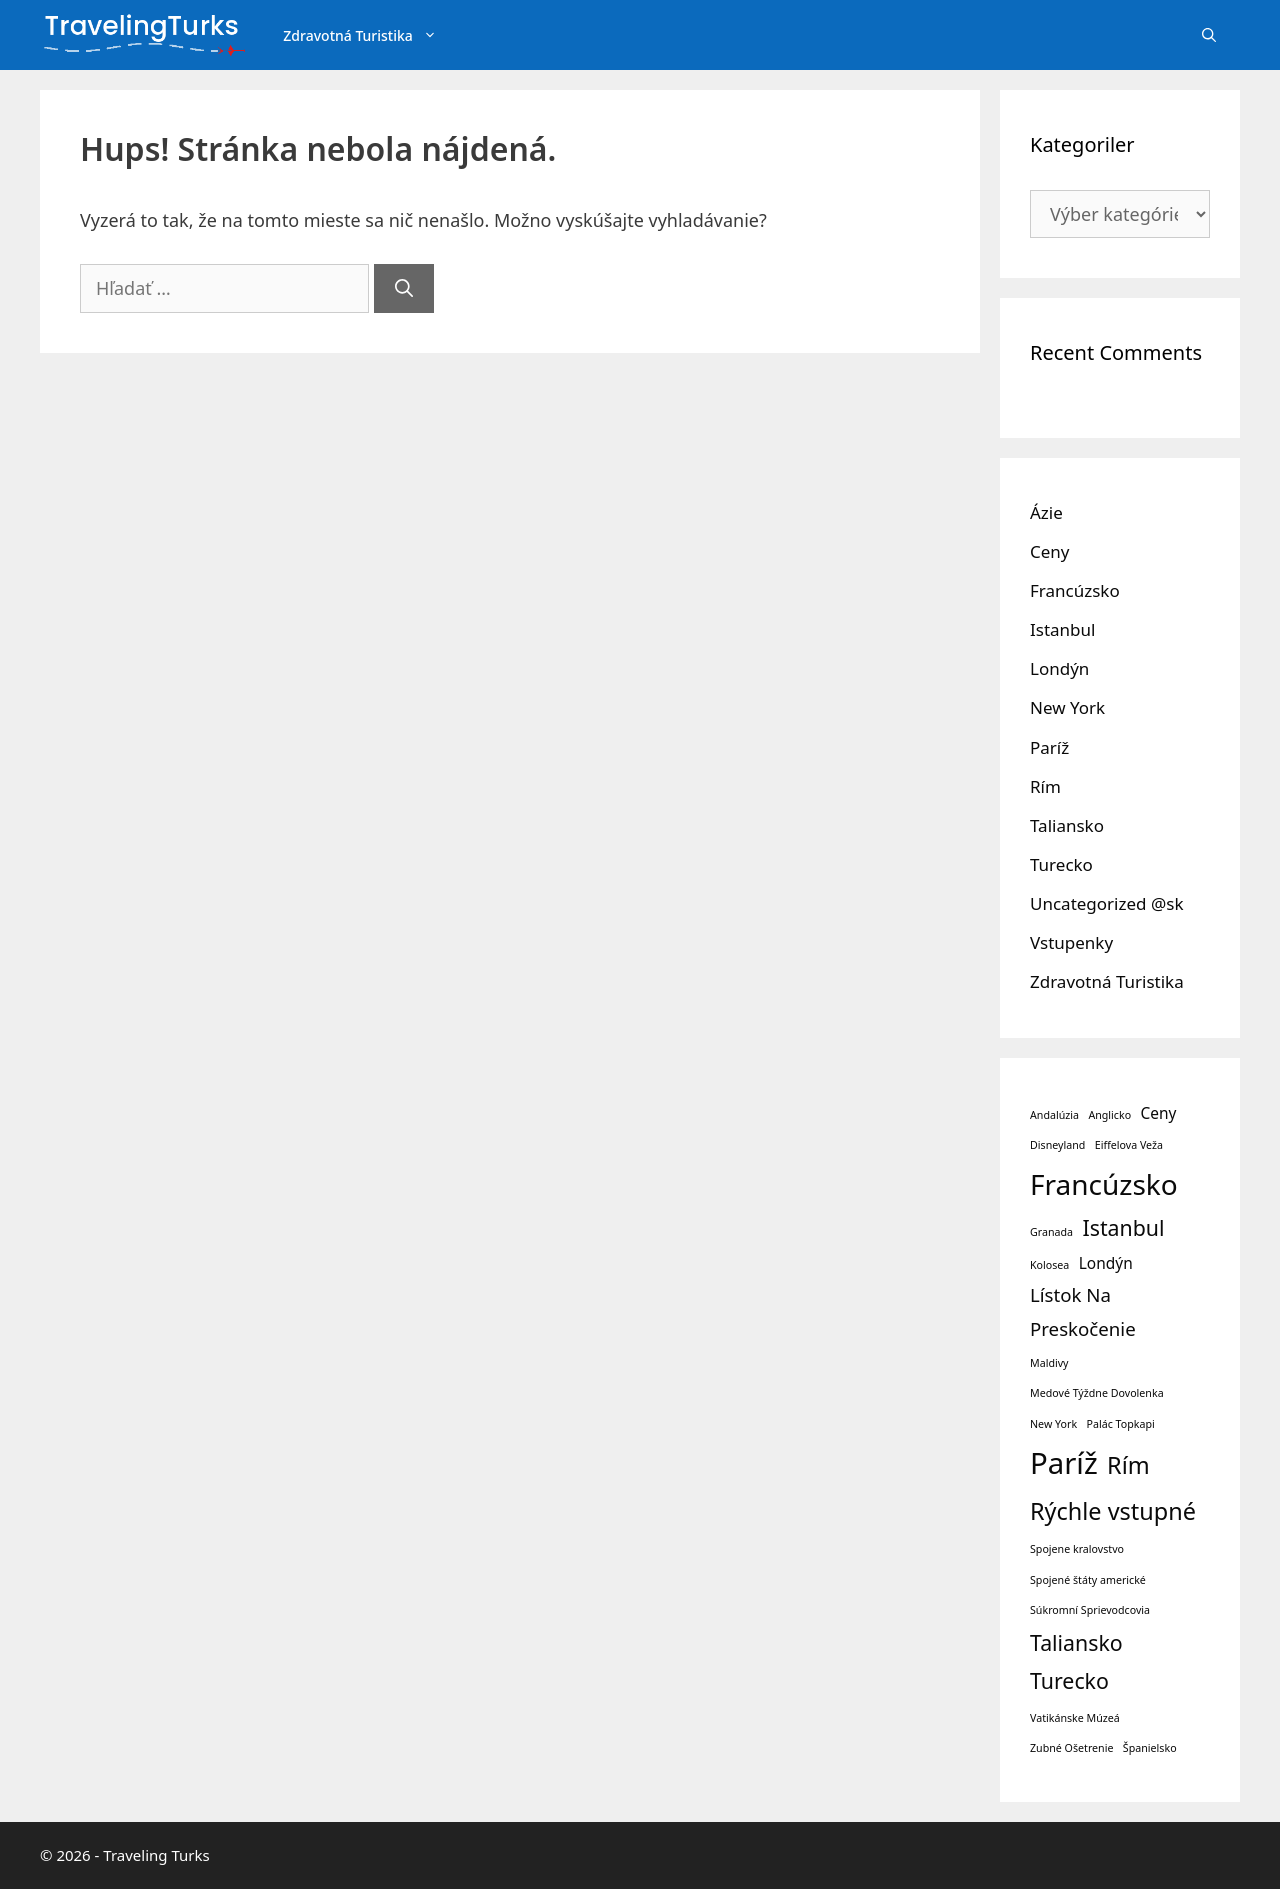 The height and width of the screenshot is (1889, 1280). I want to click on [Otvoriť panel vyhľadávania], so click(1209, 35).